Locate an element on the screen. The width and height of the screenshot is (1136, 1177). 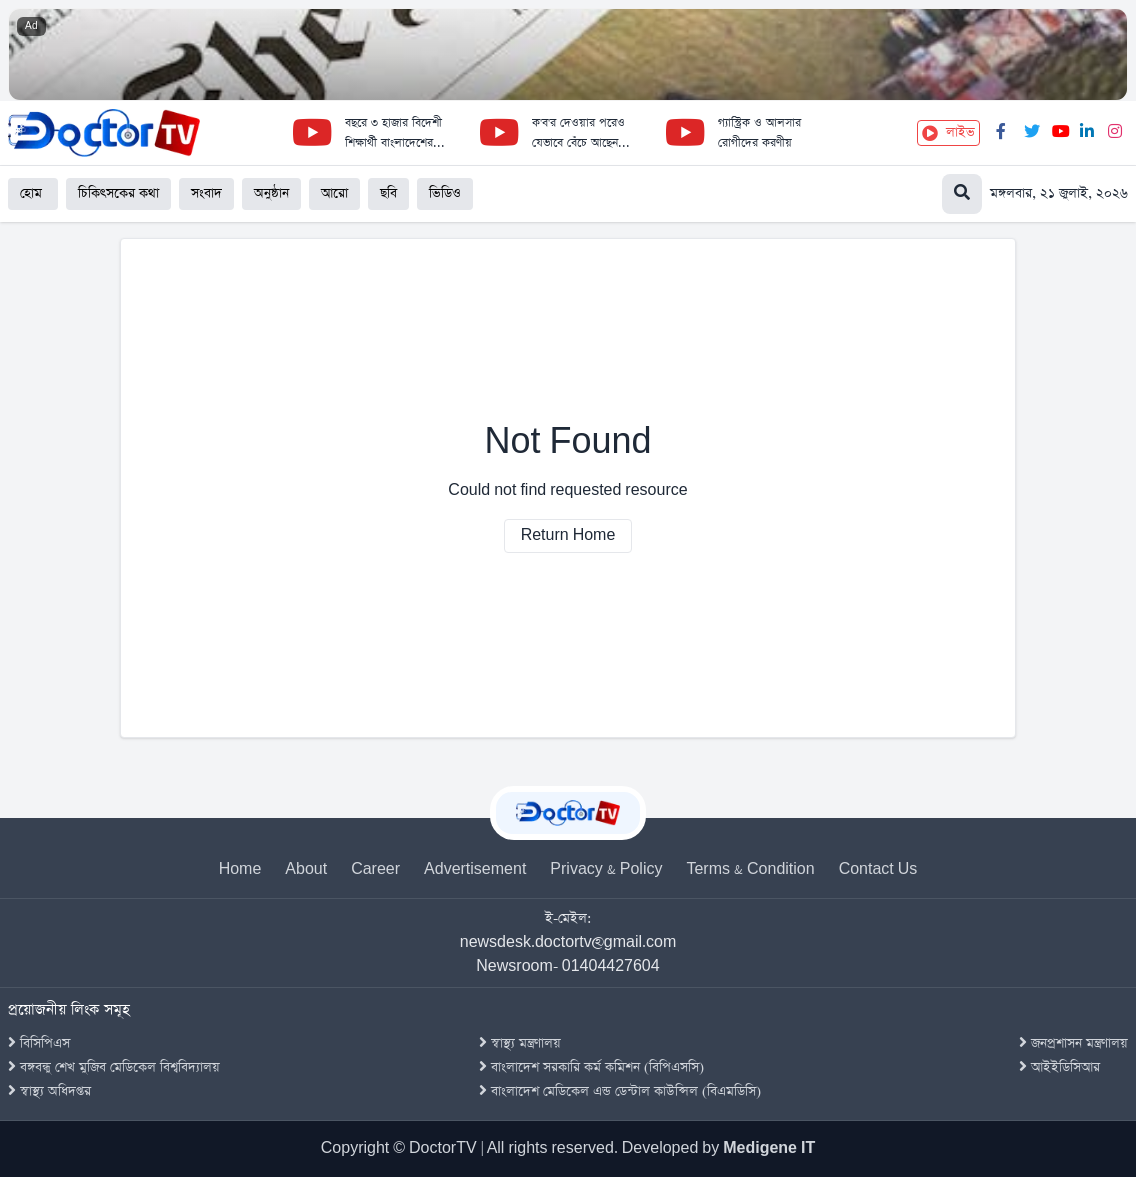
আরো is located at coordinates (334, 193).